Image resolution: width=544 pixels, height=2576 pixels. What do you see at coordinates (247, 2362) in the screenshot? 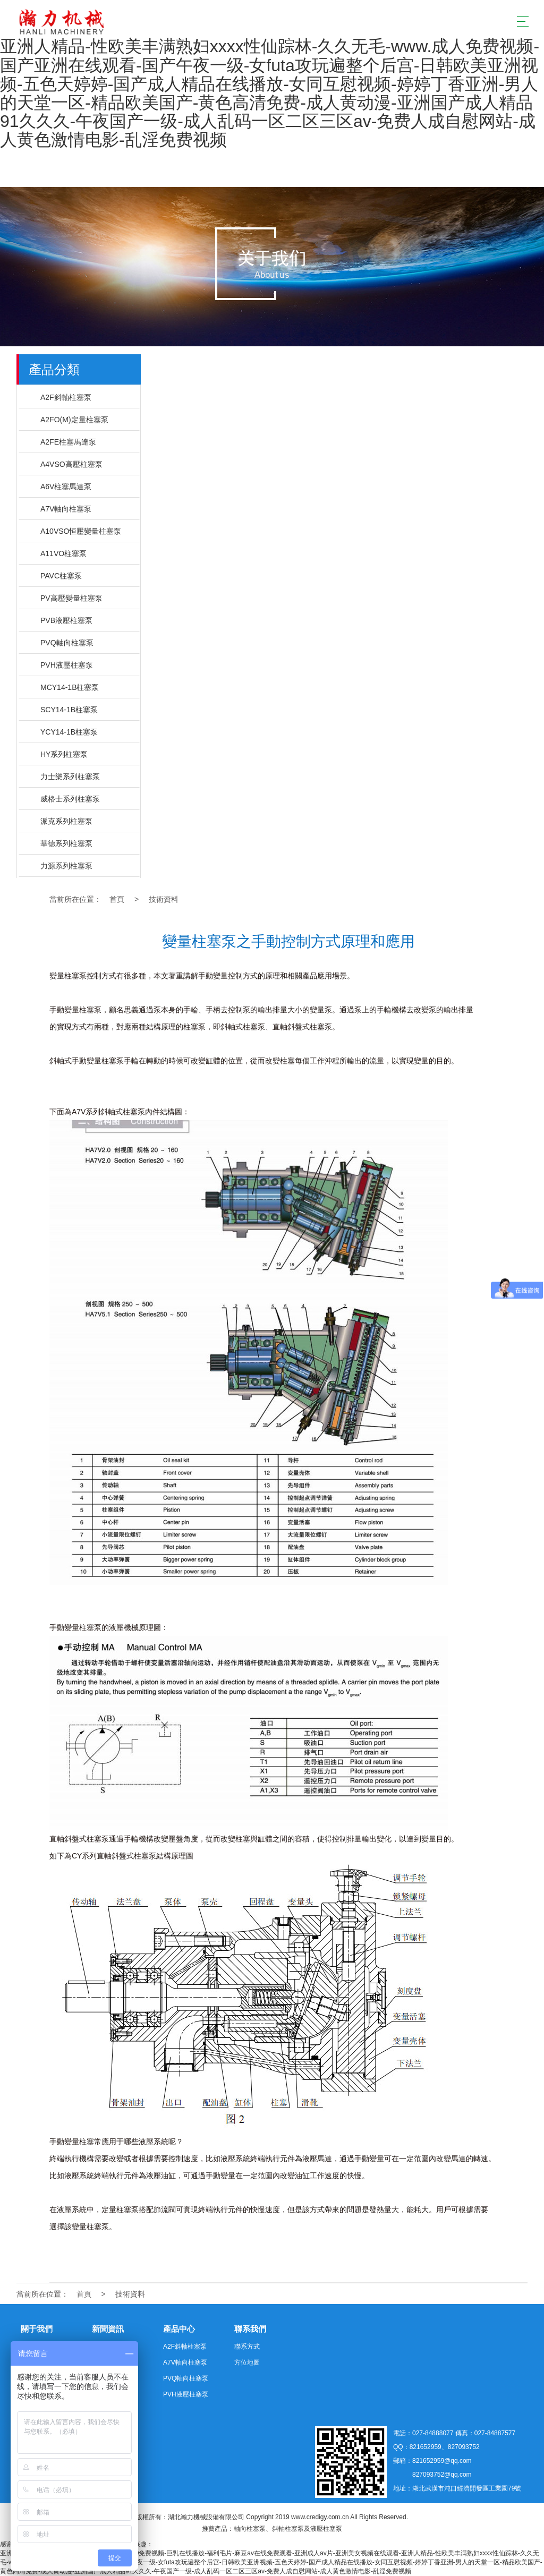
I see `方位地圖` at bounding box center [247, 2362].